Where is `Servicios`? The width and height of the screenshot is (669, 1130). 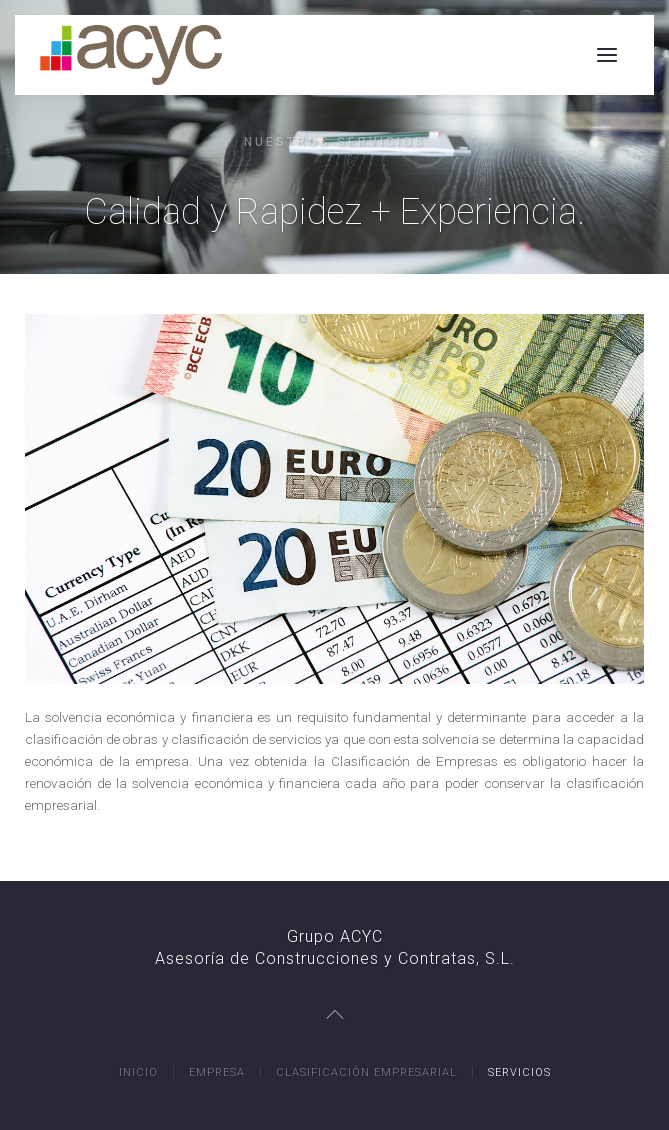
Servicios is located at coordinates (519, 1072).